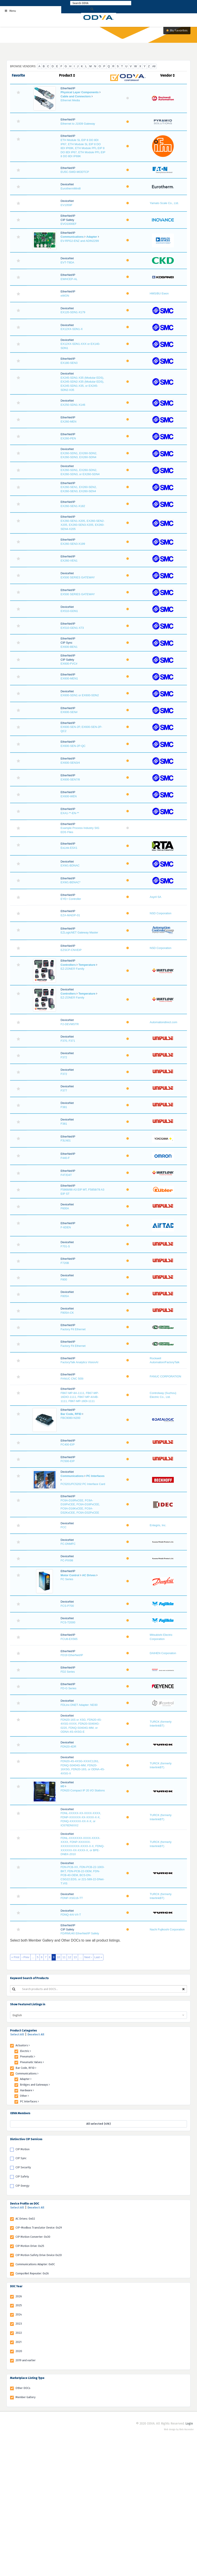 This screenshot has width=197, height=2576. I want to click on Adapter, so click(91, 236).